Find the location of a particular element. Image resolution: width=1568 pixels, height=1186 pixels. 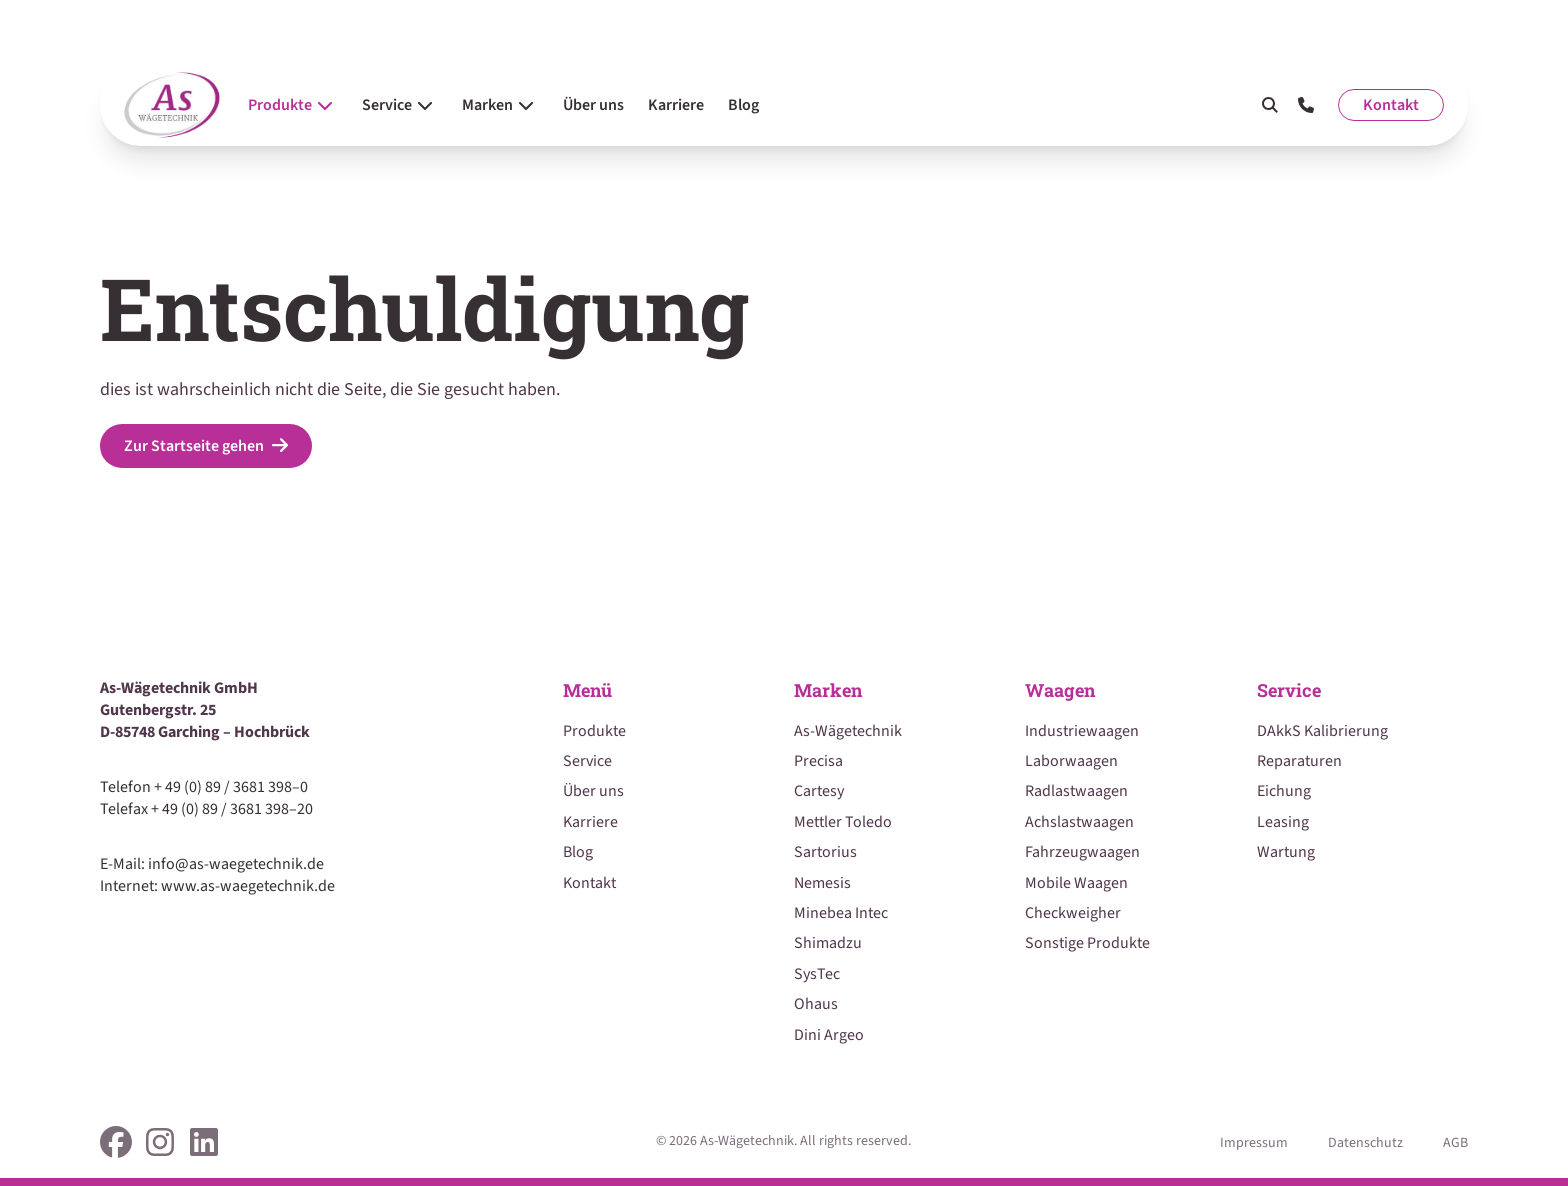

Telefon + 49 (0) 89 / 3681 398–0 is located at coordinates (204, 787).